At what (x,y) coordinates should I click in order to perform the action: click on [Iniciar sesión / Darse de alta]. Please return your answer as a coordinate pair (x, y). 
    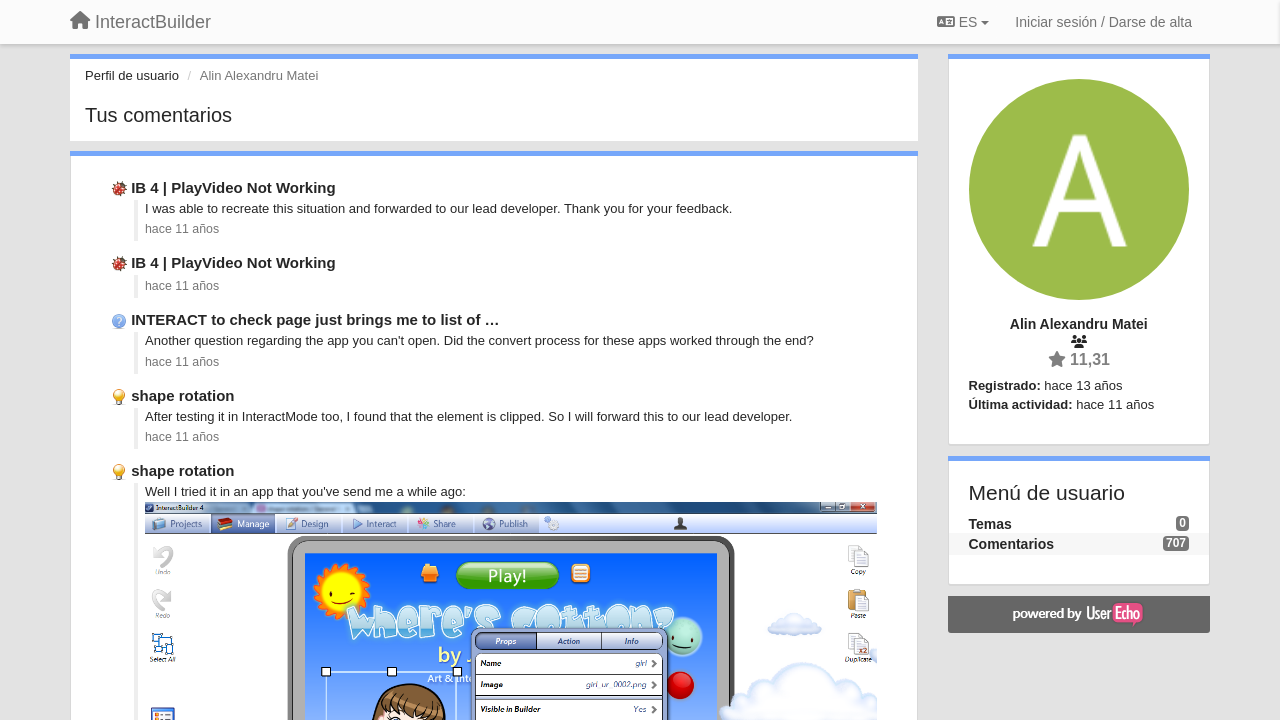
    Looking at the image, I should click on (1103, 22).